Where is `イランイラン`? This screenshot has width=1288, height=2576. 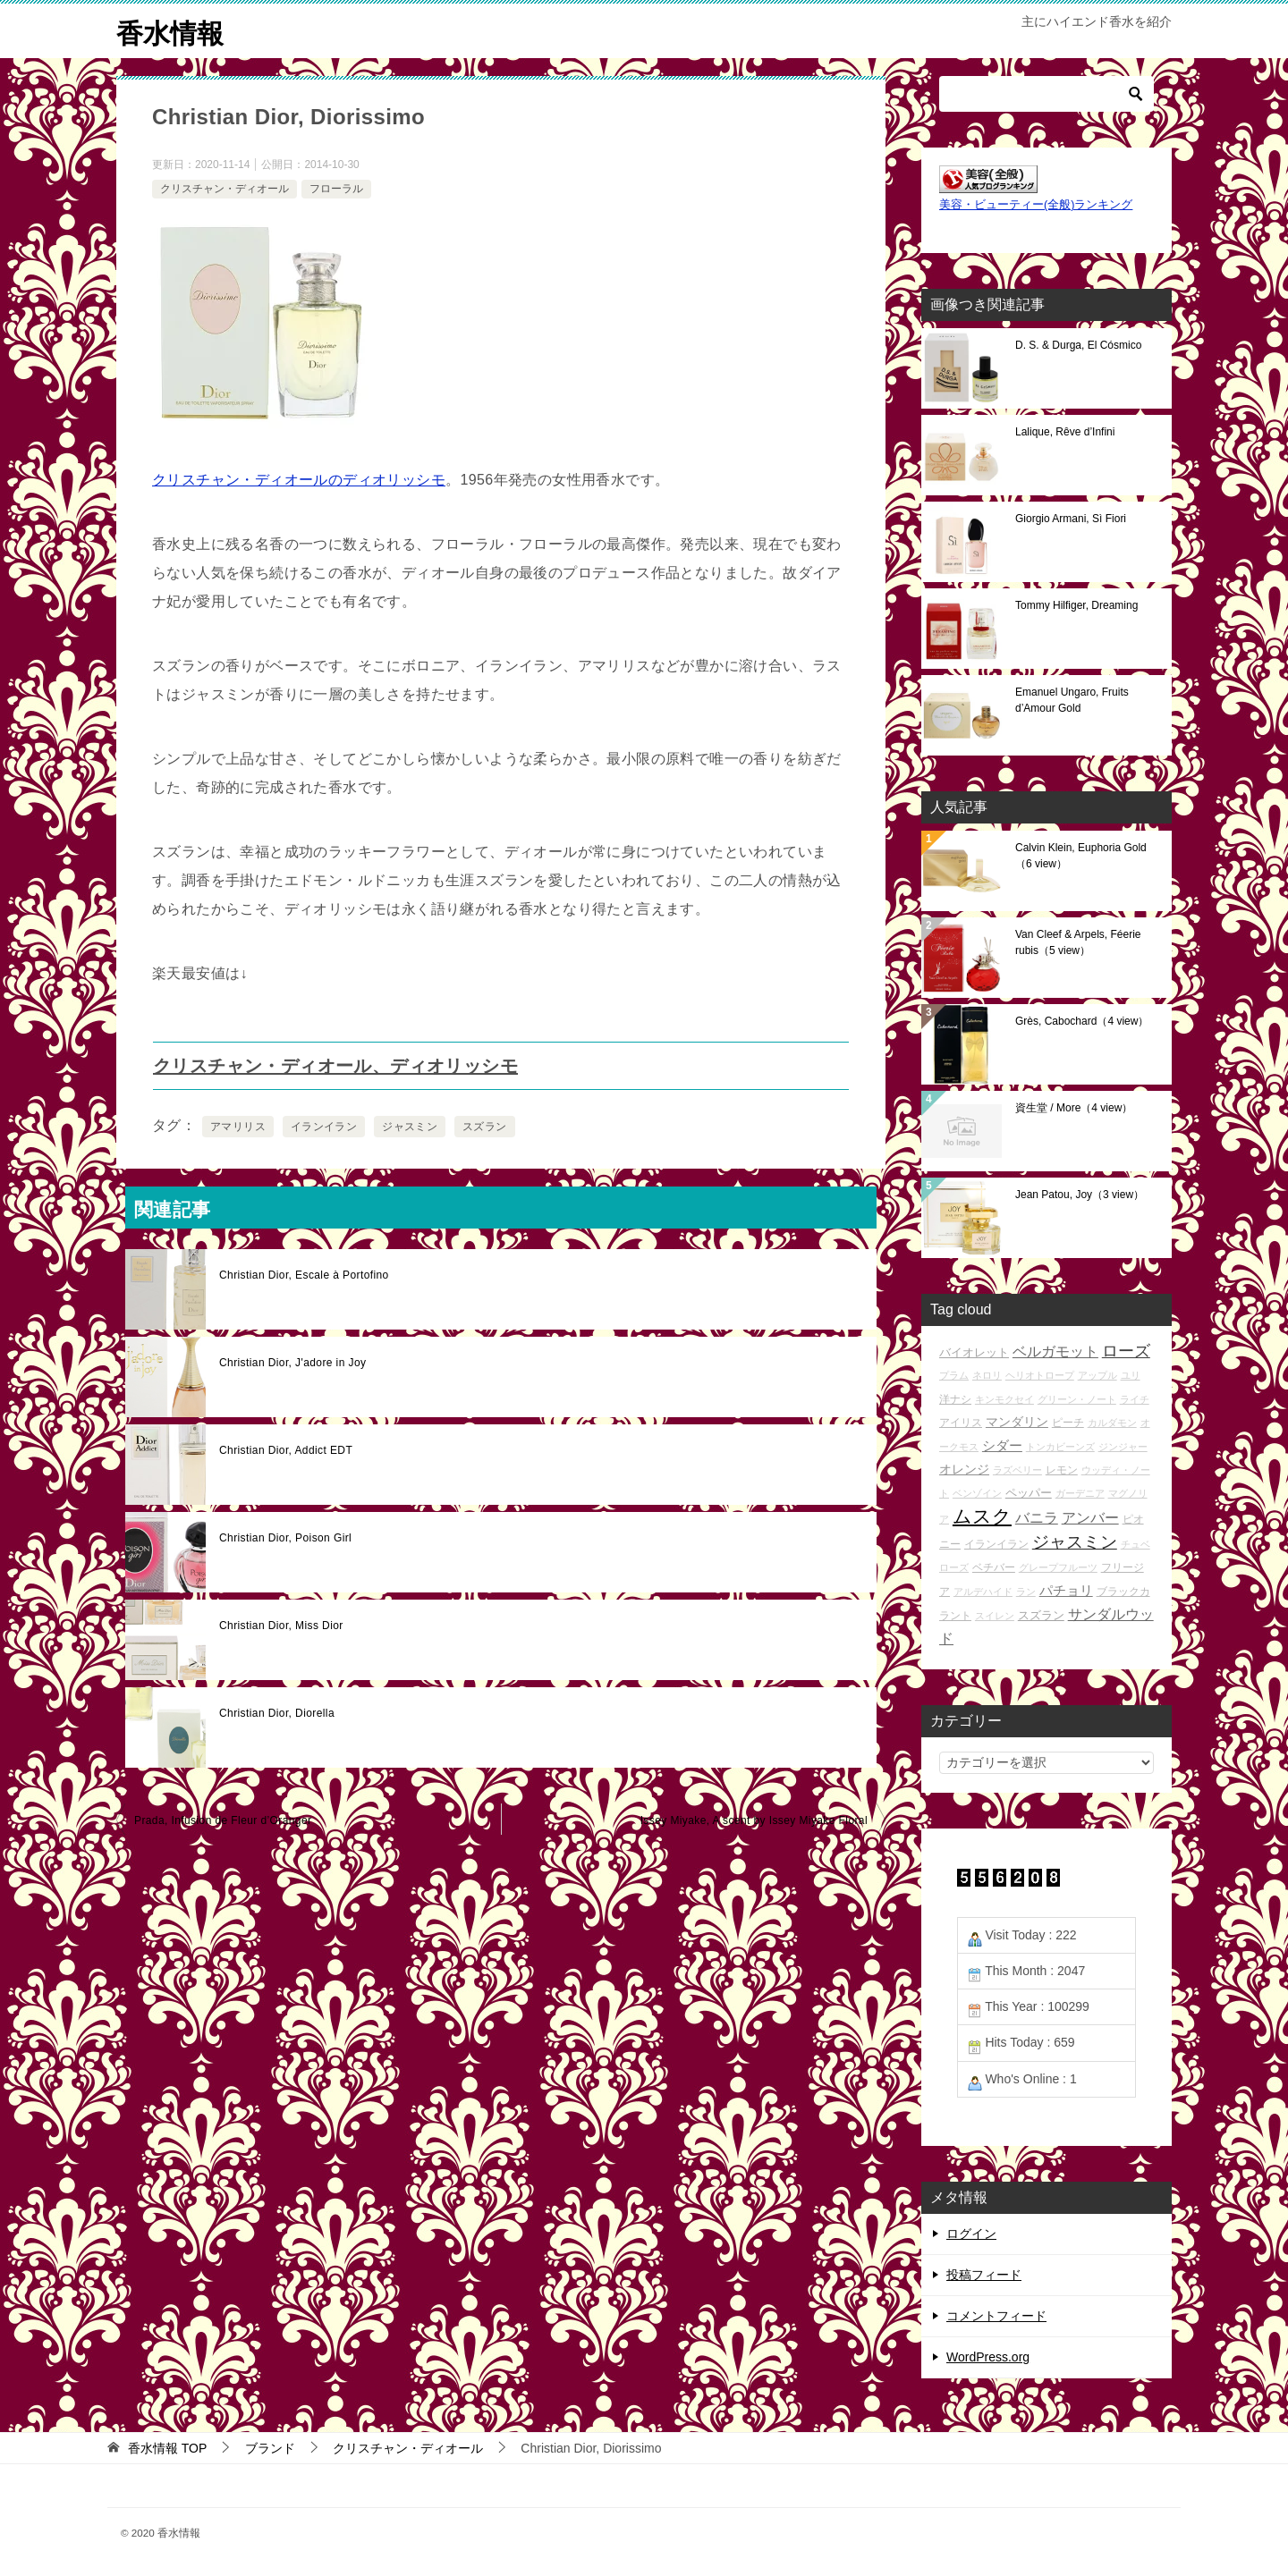
イランイラン is located at coordinates (324, 1126).